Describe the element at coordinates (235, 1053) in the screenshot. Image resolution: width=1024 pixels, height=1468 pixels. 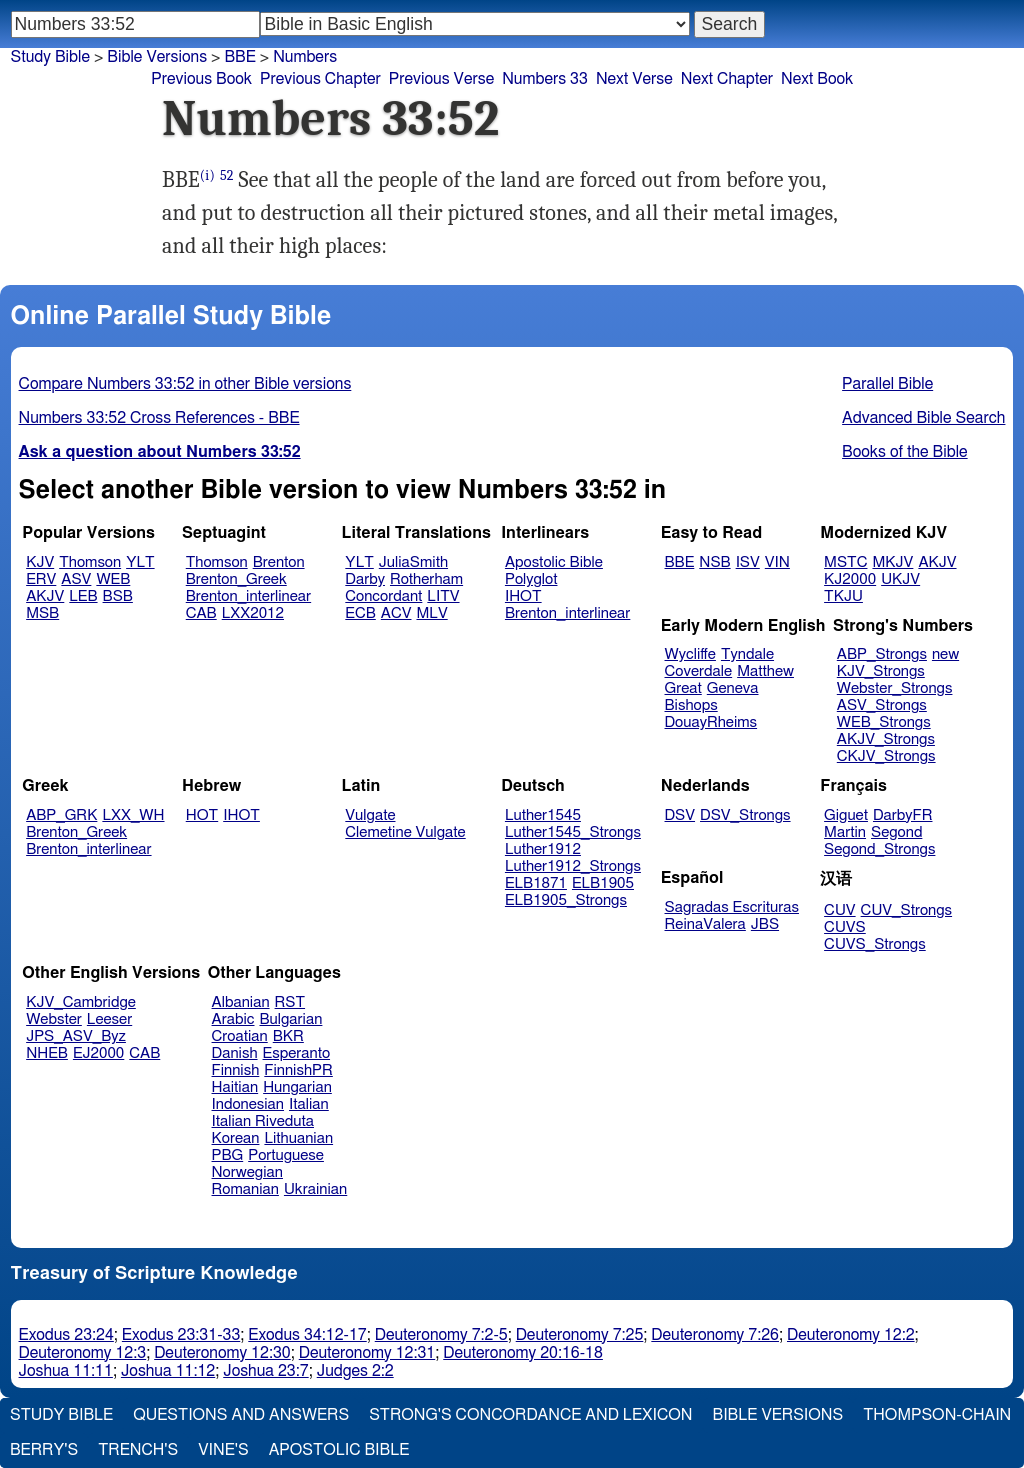
I see `Danish` at that location.